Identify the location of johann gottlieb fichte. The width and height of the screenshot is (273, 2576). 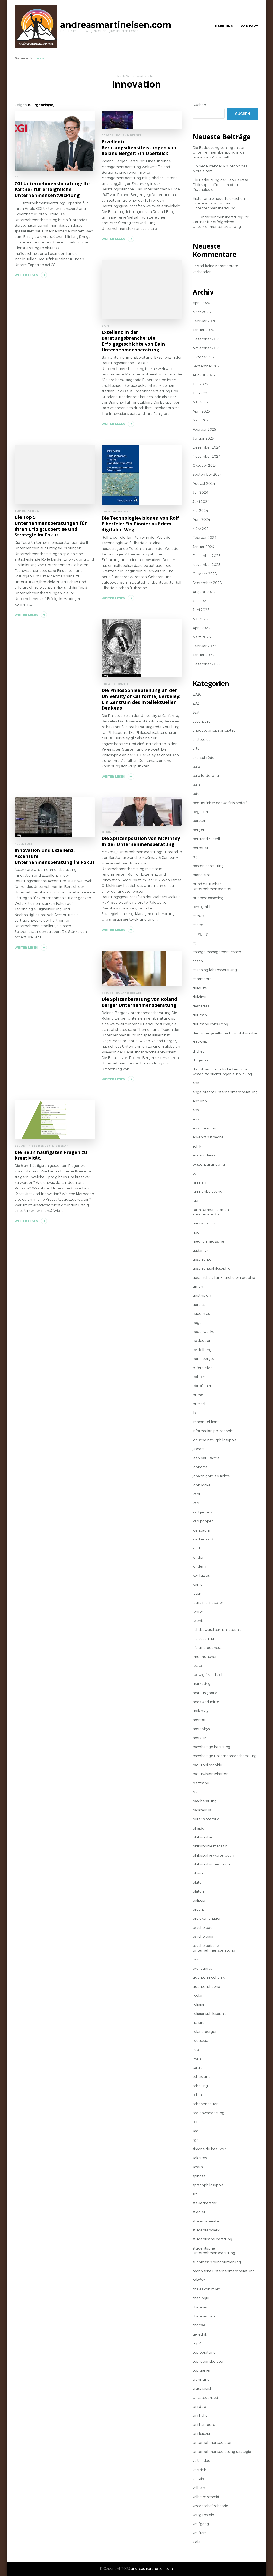
(211, 1476).